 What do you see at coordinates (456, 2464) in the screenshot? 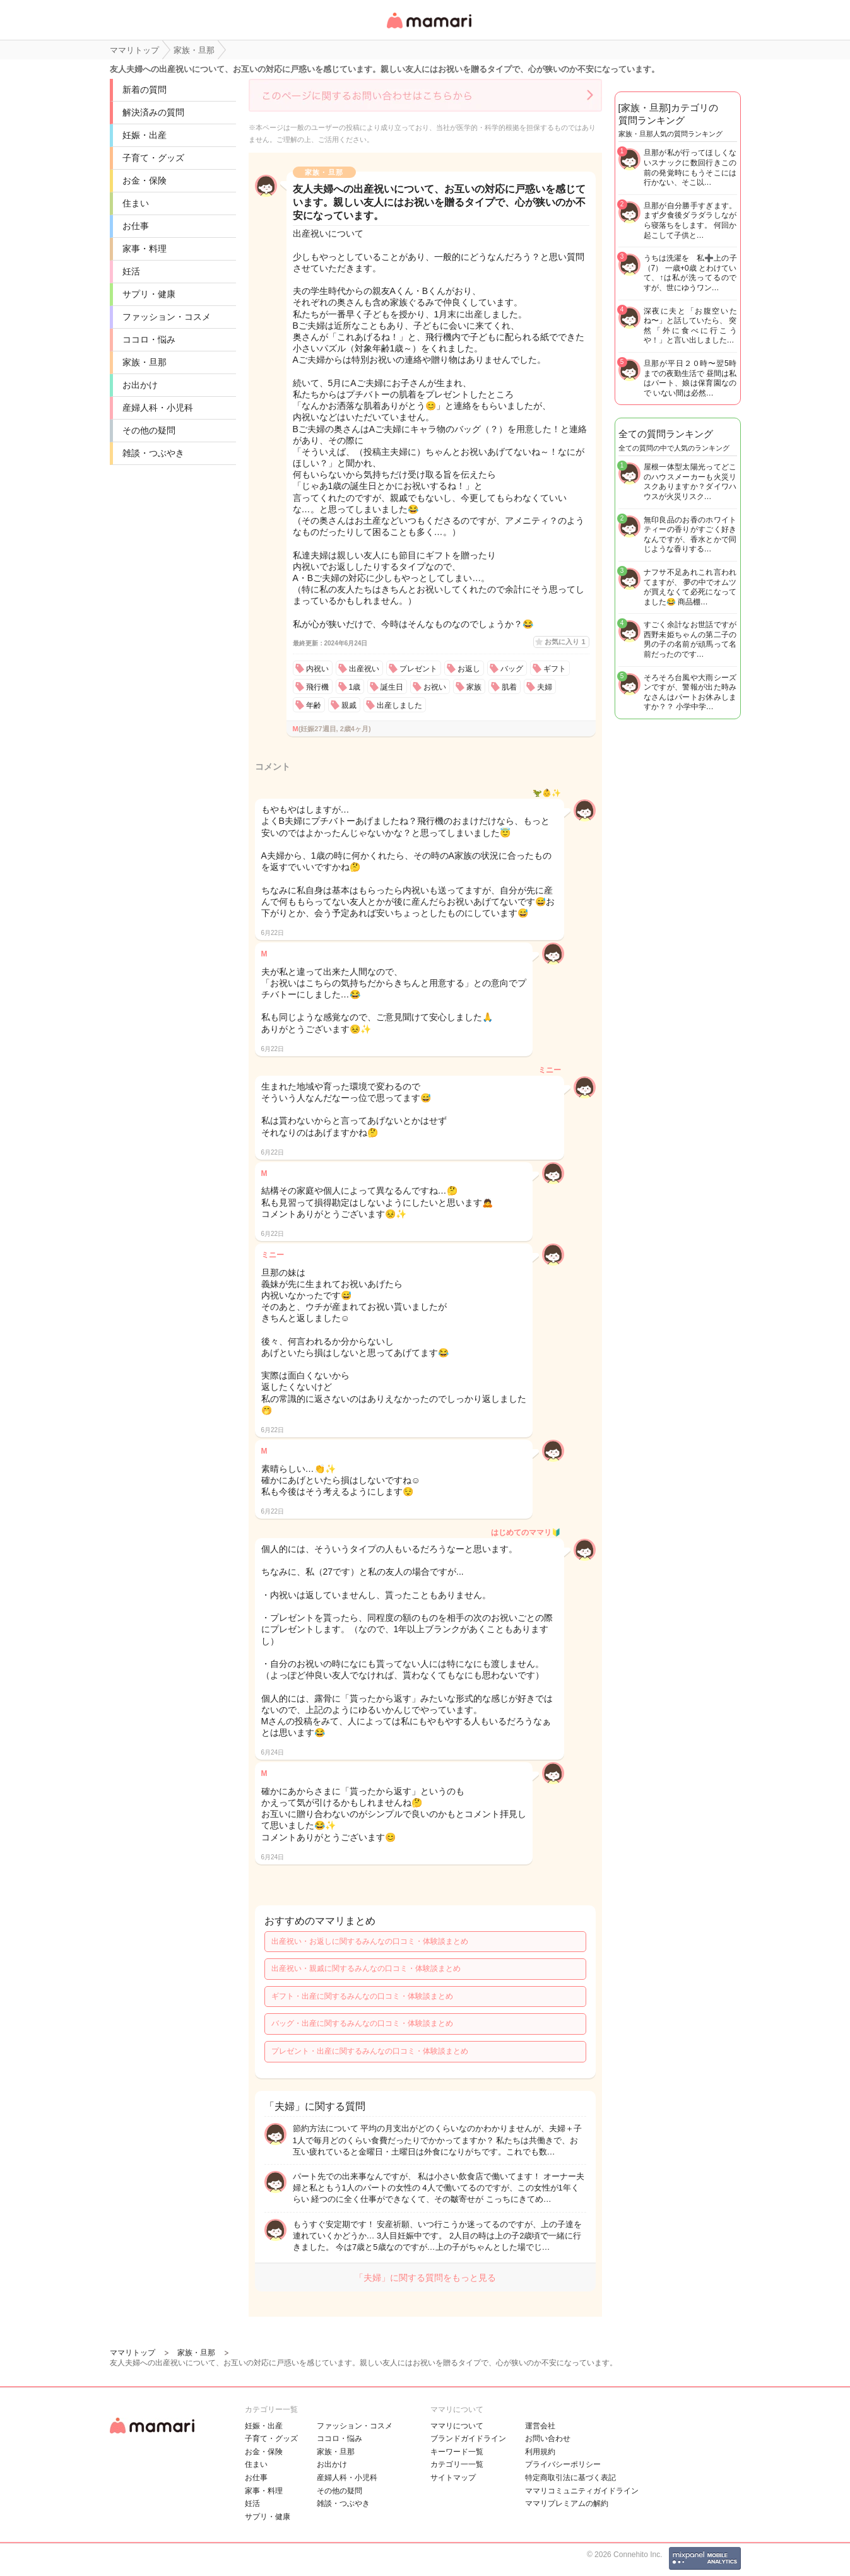
I see `カテゴリ一一覧` at bounding box center [456, 2464].